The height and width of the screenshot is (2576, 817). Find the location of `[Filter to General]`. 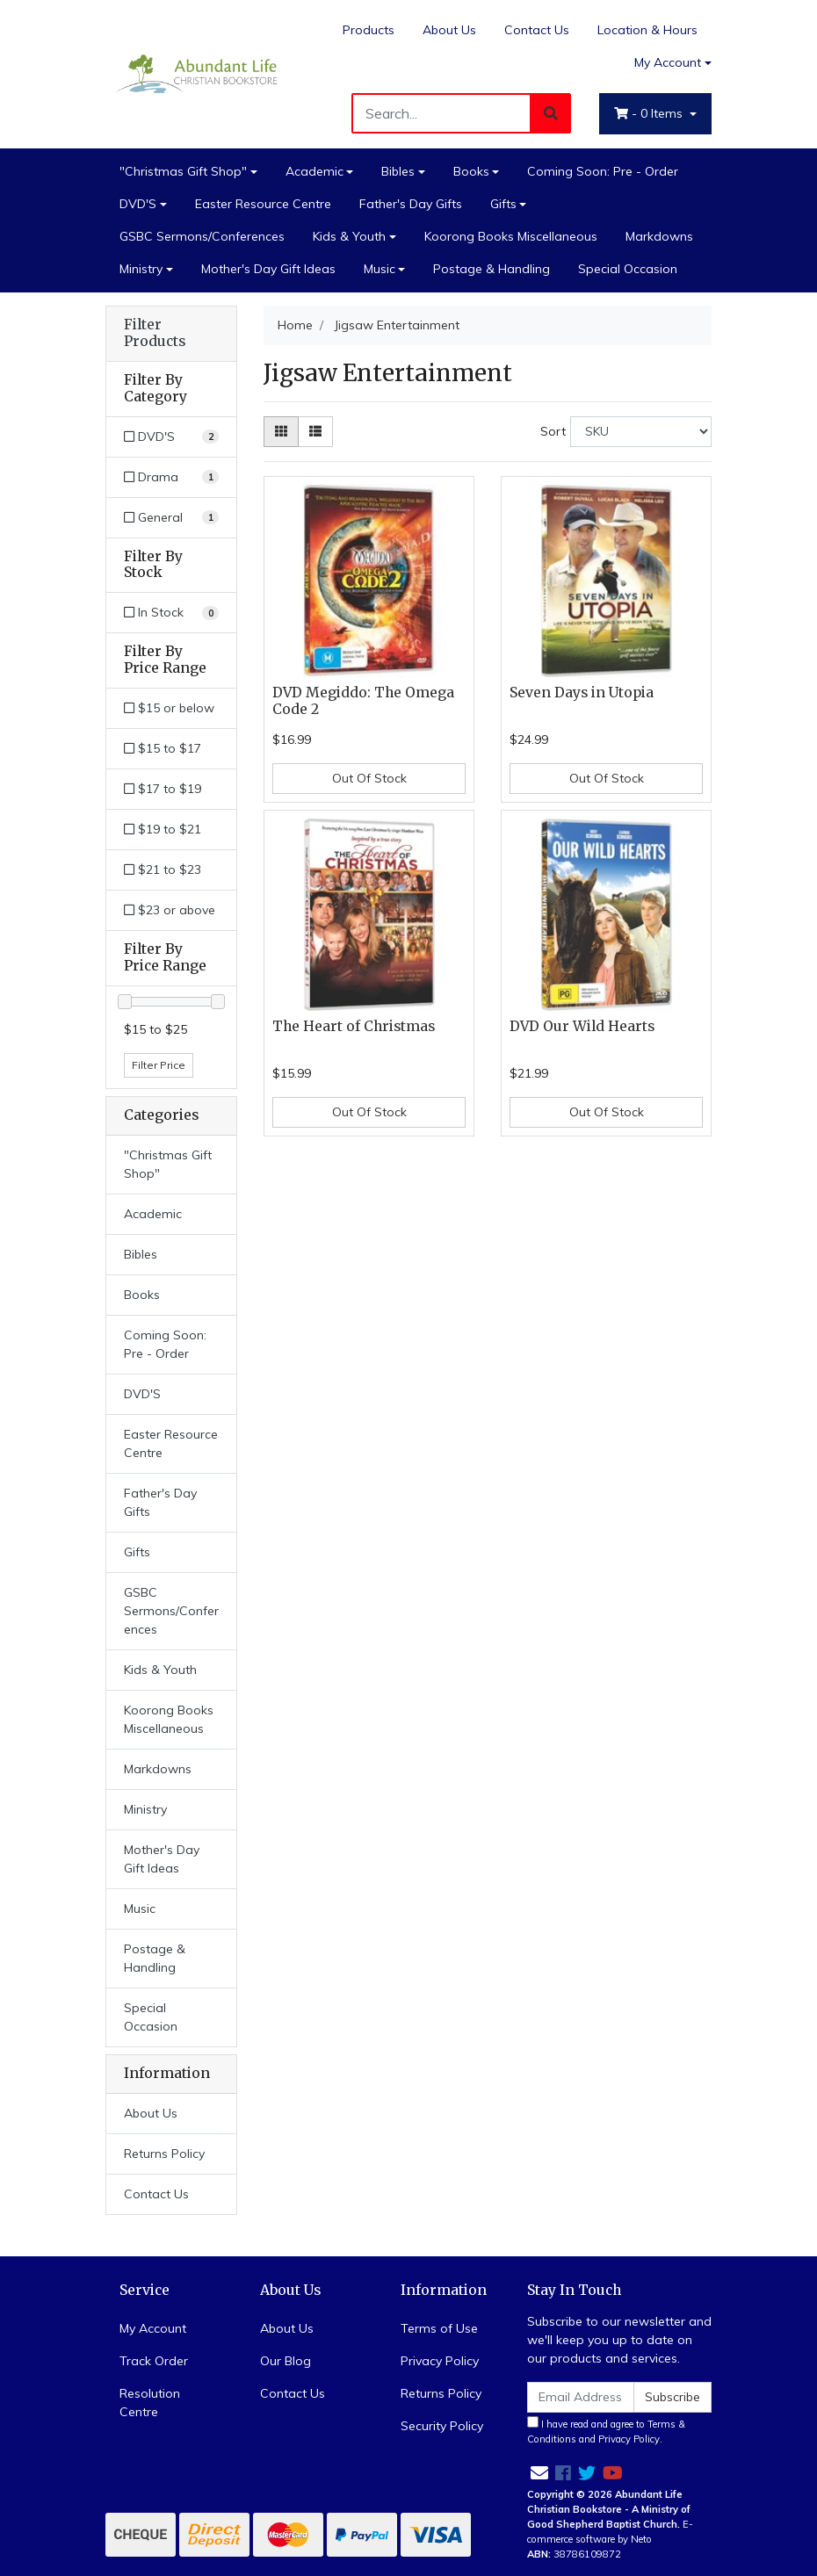

[Filter to General] is located at coordinates (171, 517).